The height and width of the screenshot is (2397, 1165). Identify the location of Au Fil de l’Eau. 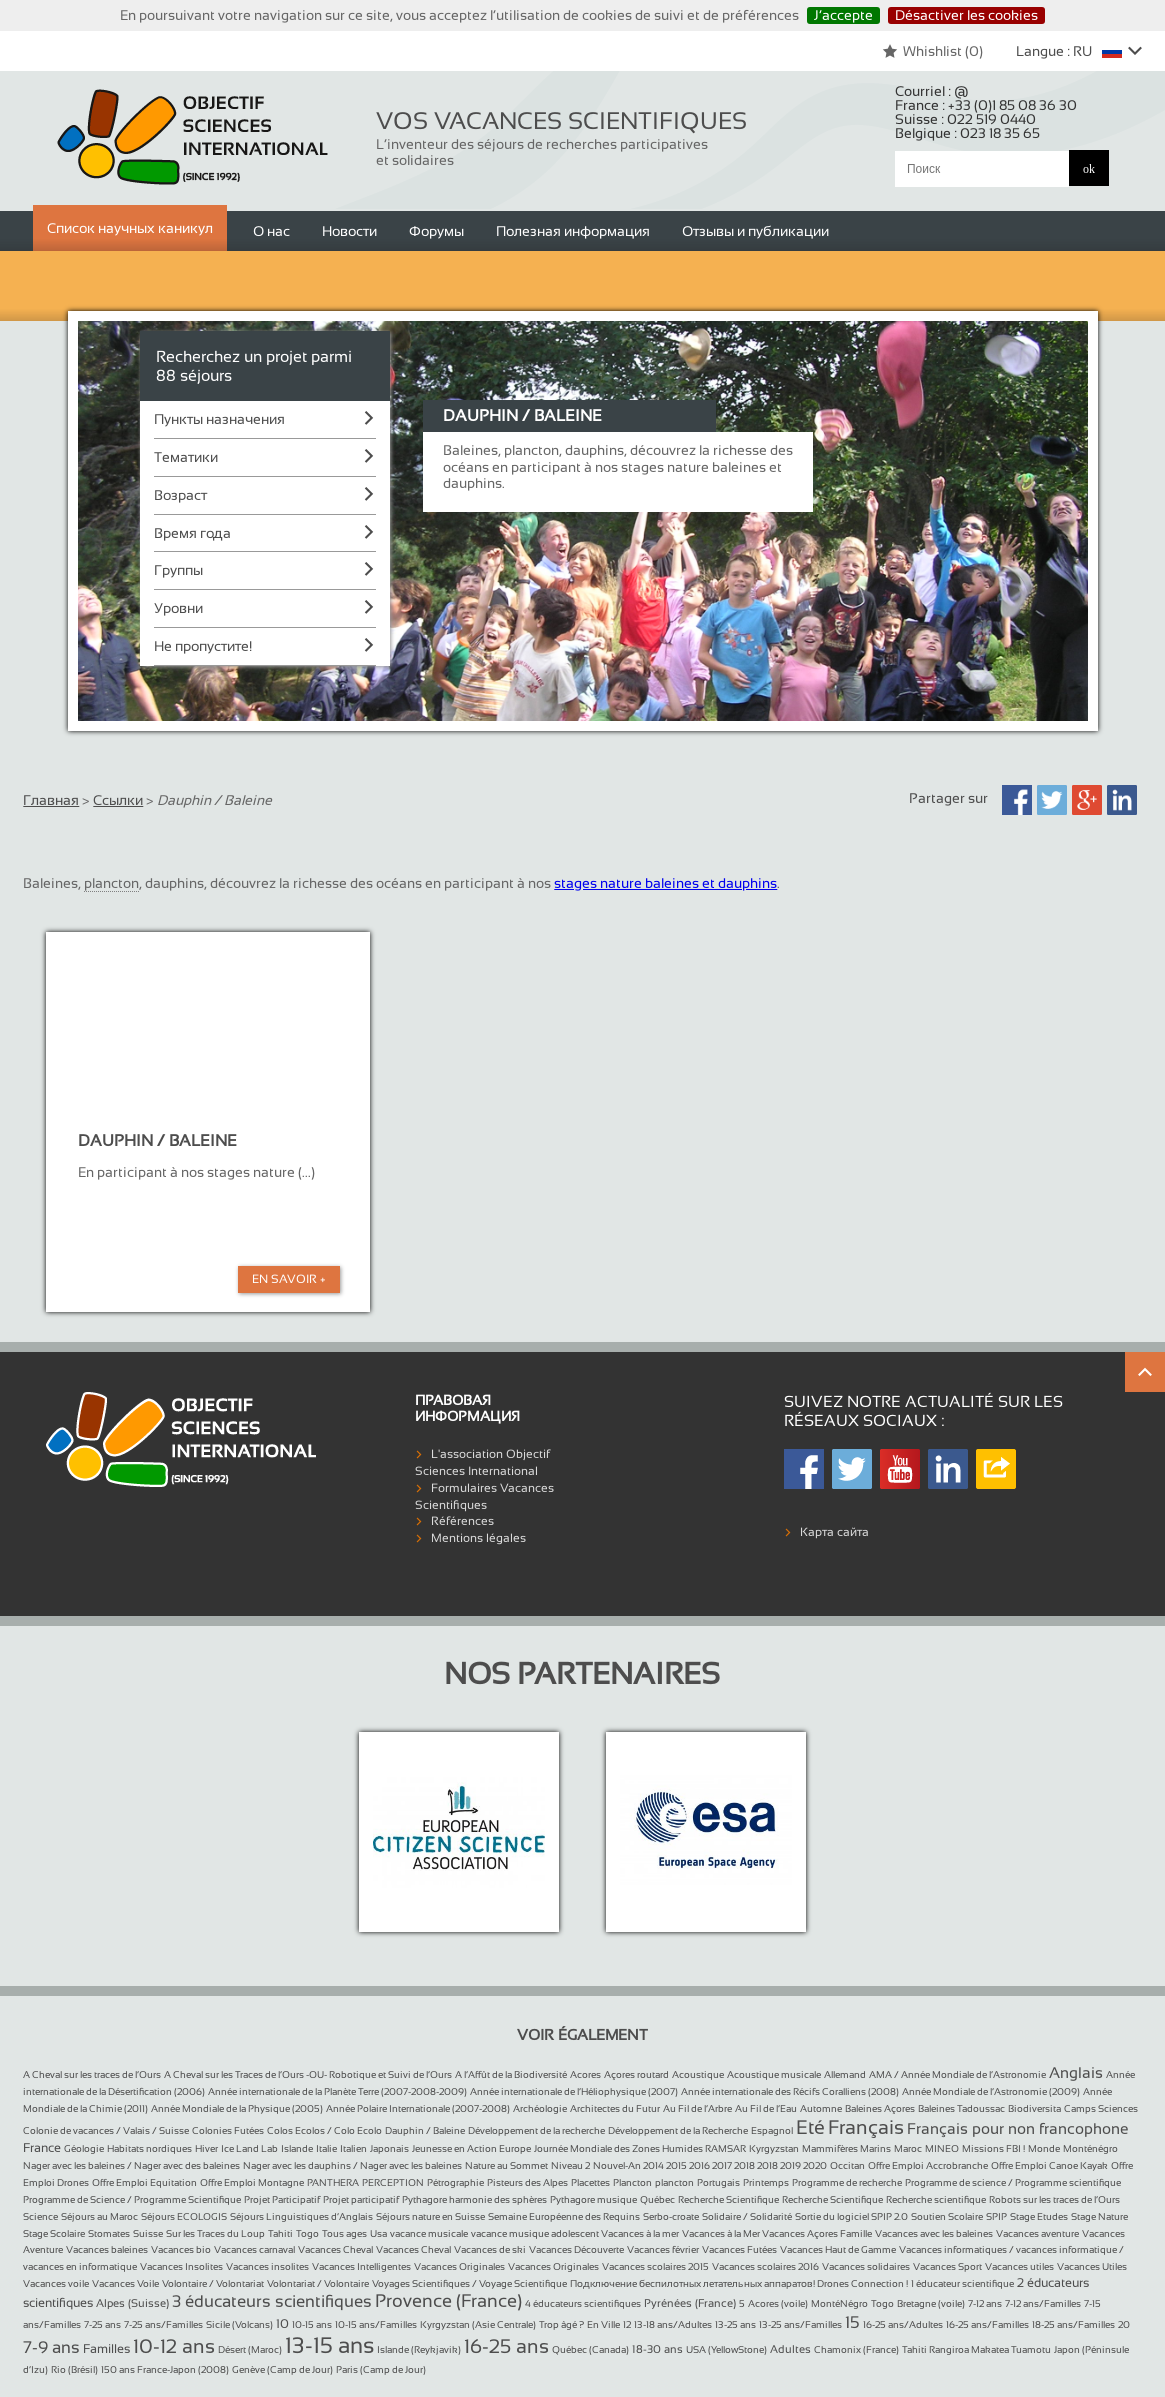
(766, 2108).